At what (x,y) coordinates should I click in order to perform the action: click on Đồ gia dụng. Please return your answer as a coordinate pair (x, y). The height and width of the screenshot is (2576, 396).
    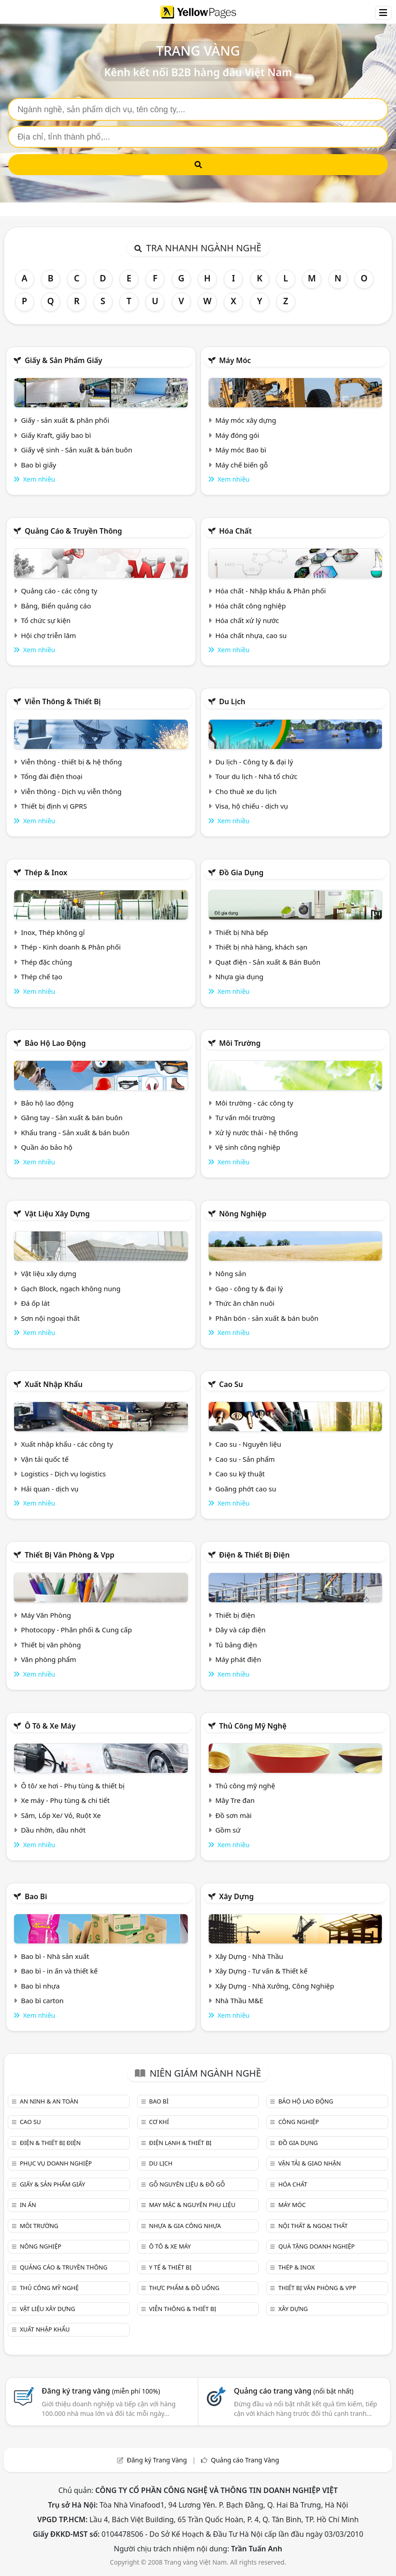
    Looking at the image, I should click on (241, 872).